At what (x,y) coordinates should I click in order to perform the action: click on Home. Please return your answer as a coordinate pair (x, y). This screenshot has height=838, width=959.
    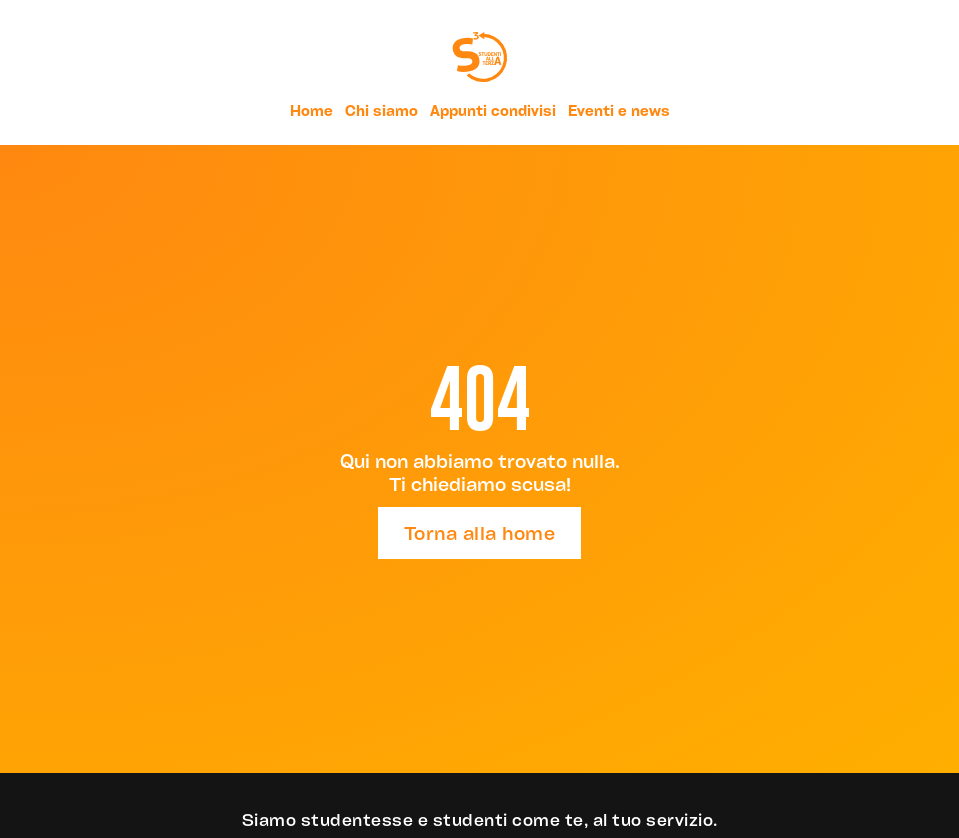
    Looking at the image, I should click on (311, 110).